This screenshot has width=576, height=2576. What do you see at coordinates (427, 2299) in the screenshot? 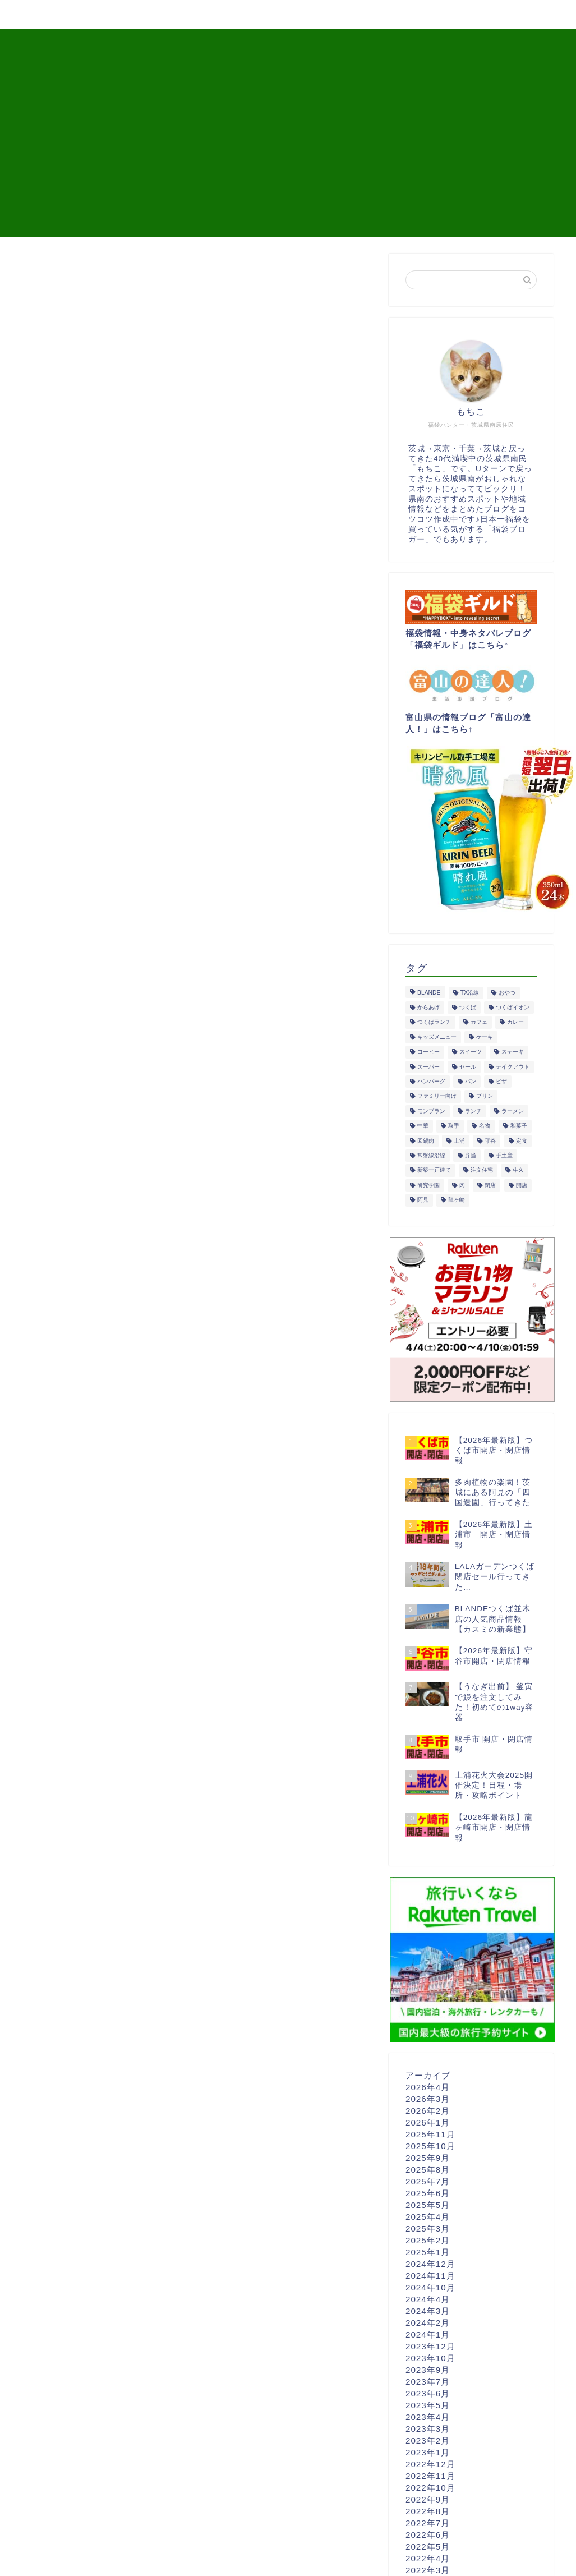
I see `2024年4月` at bounding box center [427, 2299].